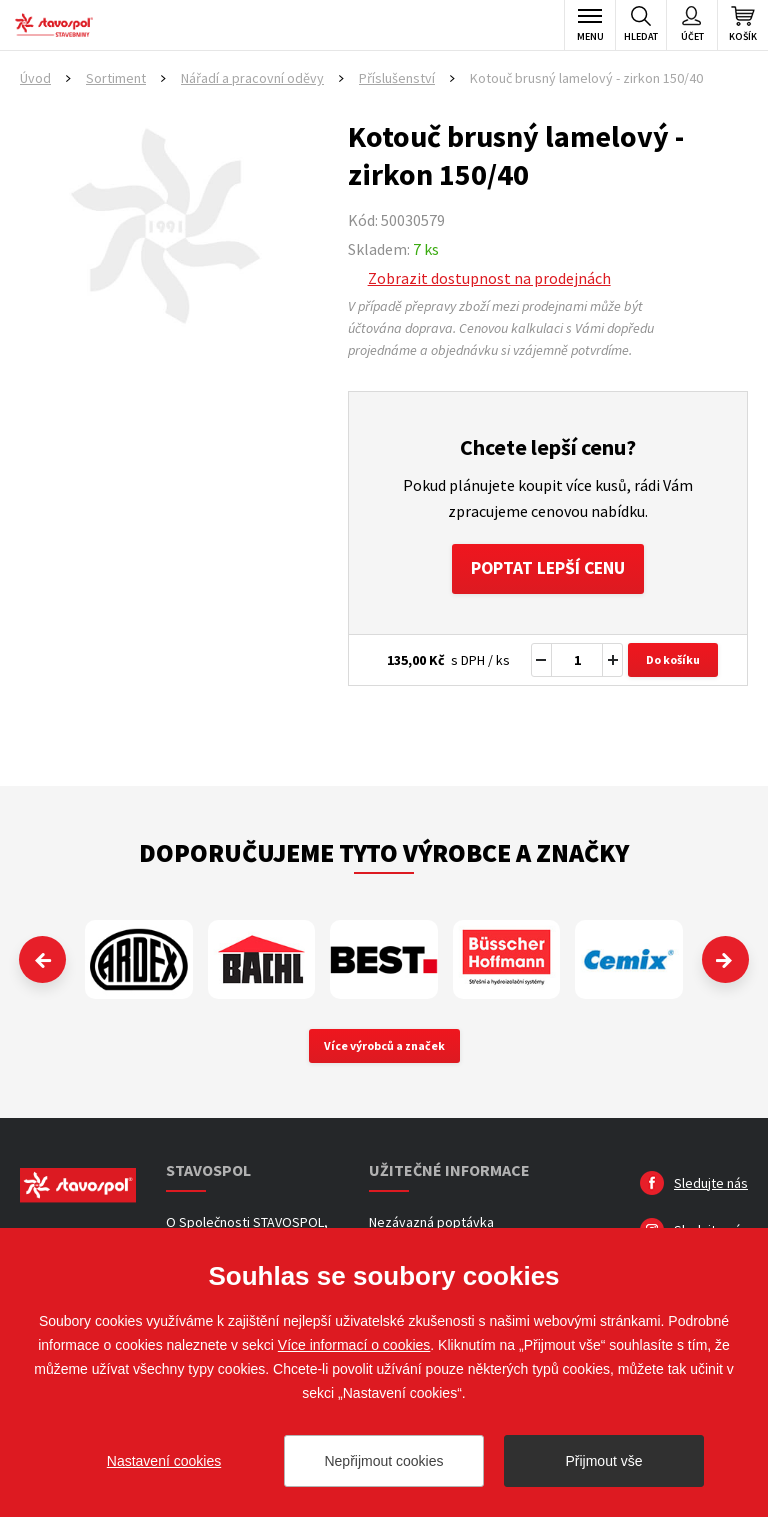  I want to click on Sledujte nás, so click(711, 1184).